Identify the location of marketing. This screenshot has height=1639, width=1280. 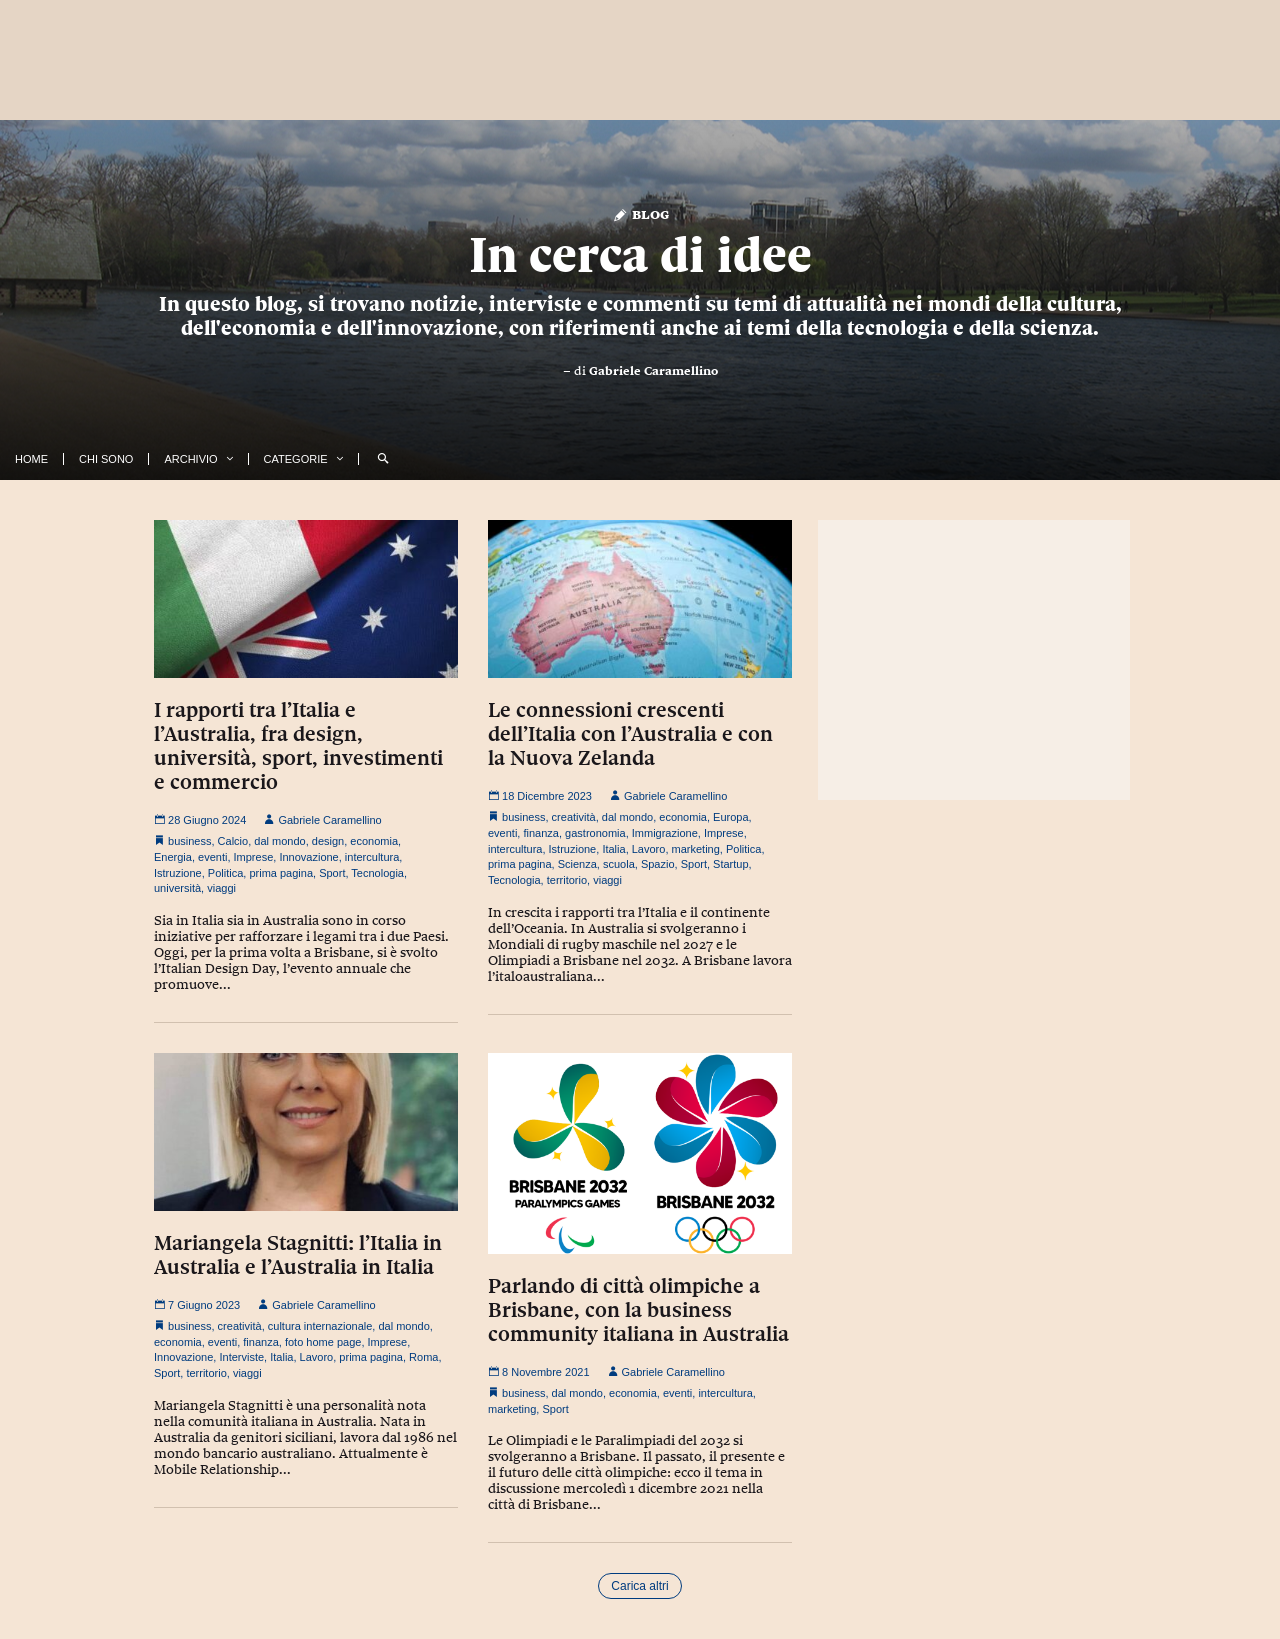
(696, 849).